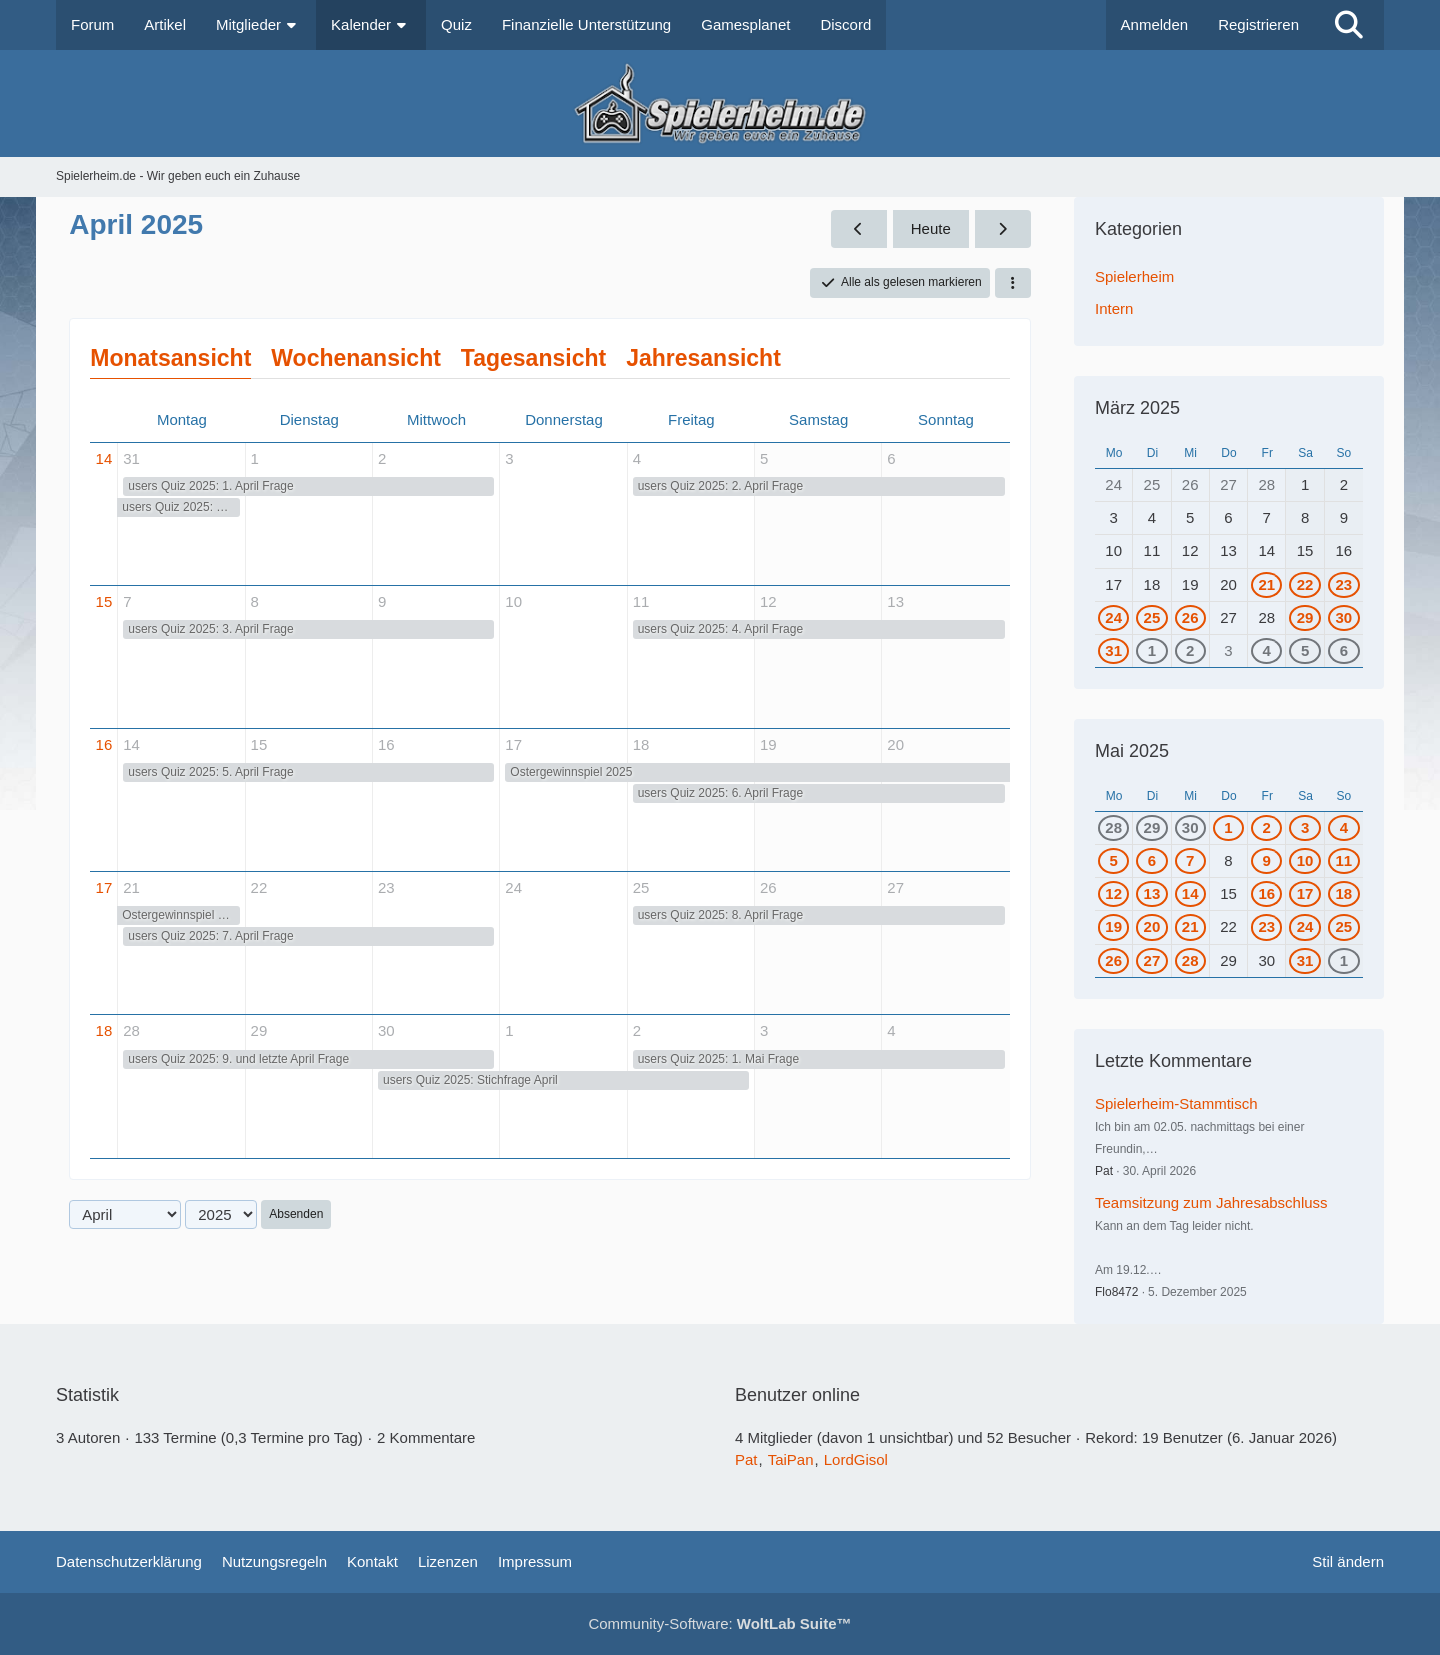 This screenshot has width=1440, height=1655. Describe the element at coordinates (104, 1030) in the screenshot. I see `18` at that location.